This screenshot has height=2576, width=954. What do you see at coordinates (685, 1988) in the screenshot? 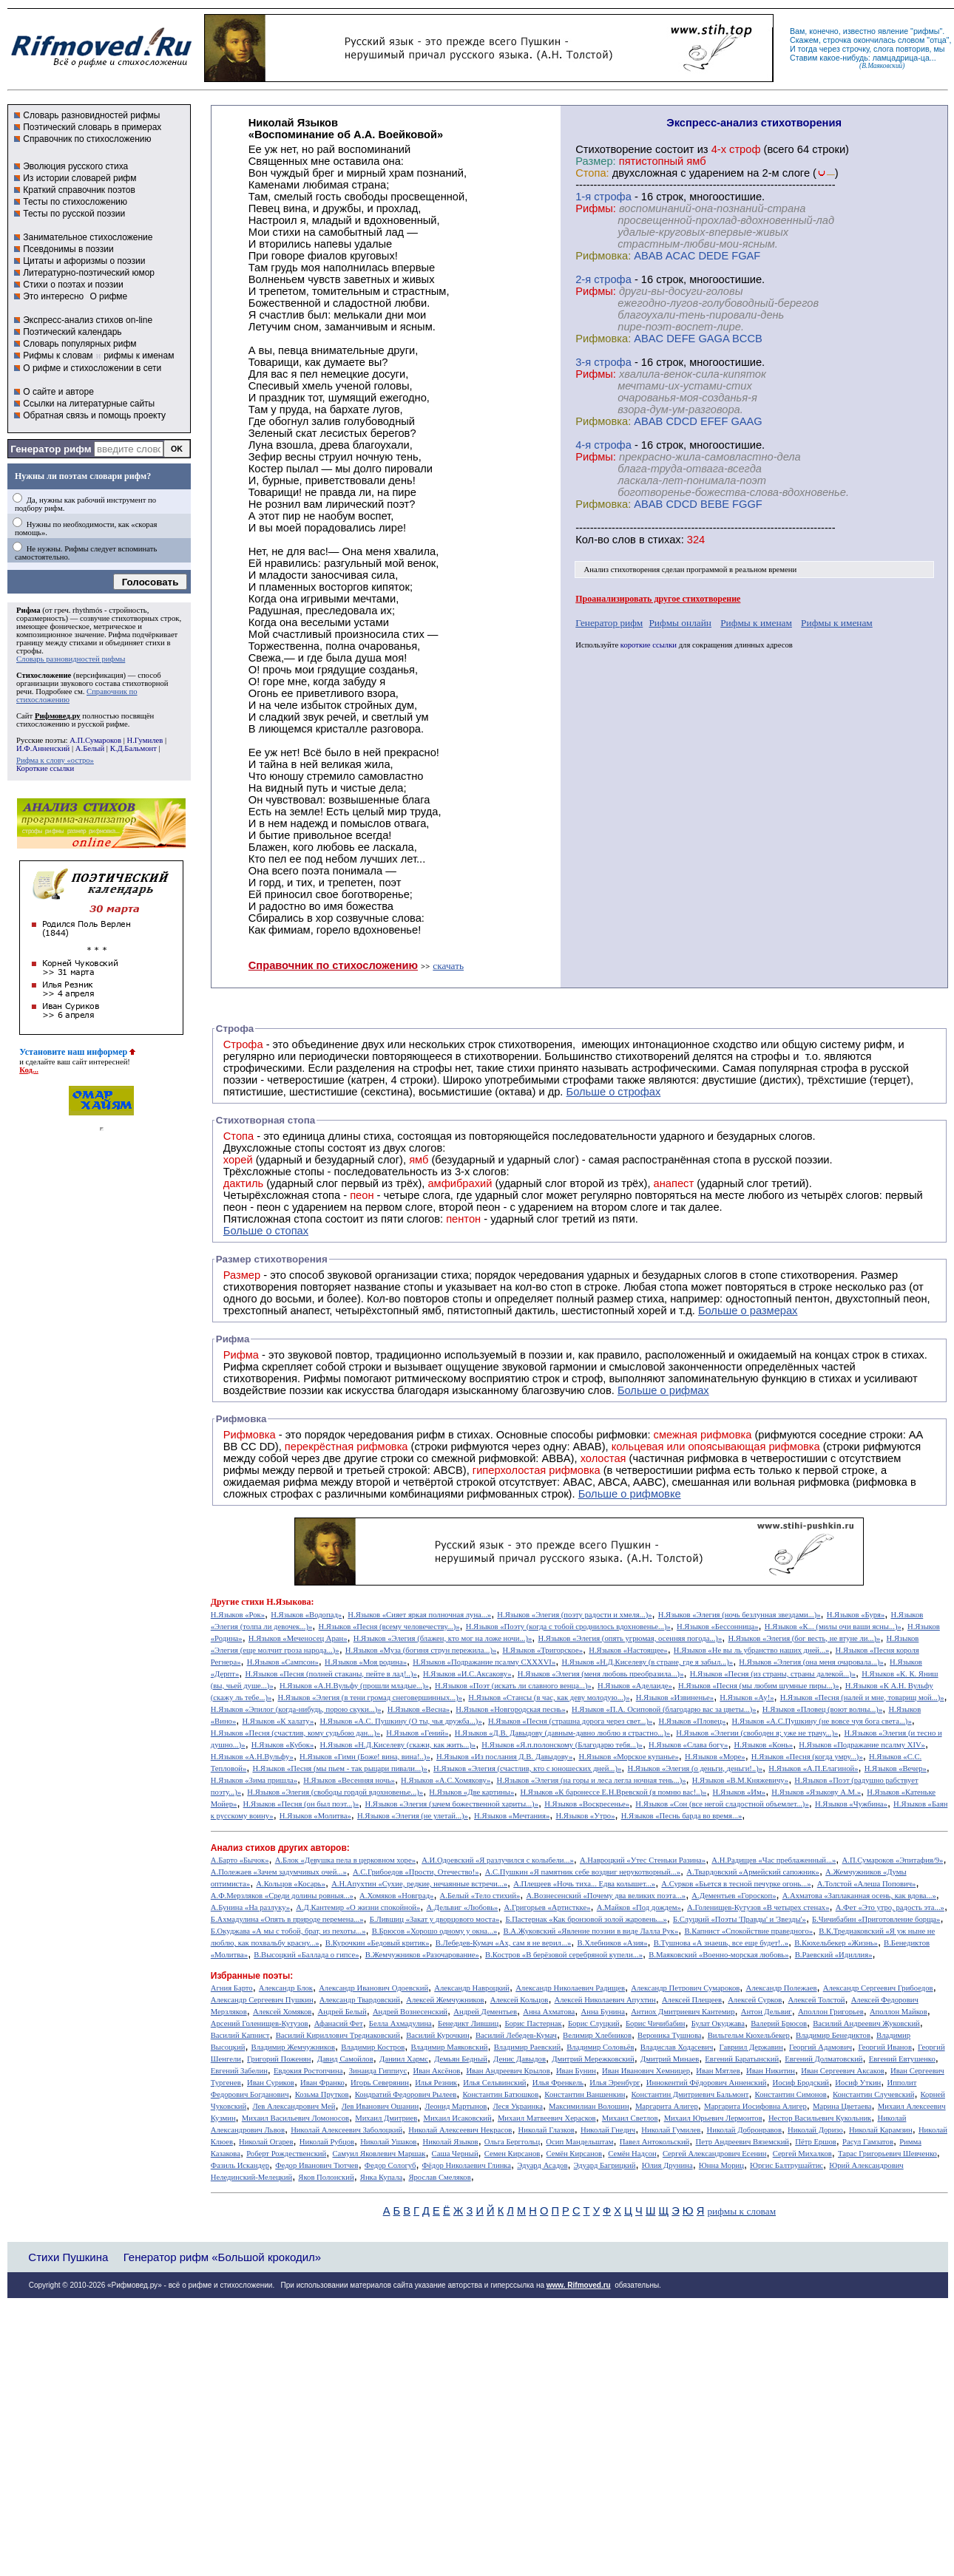
I see `Александр Петрович Сумароков` at bounding box center [685, 1988].